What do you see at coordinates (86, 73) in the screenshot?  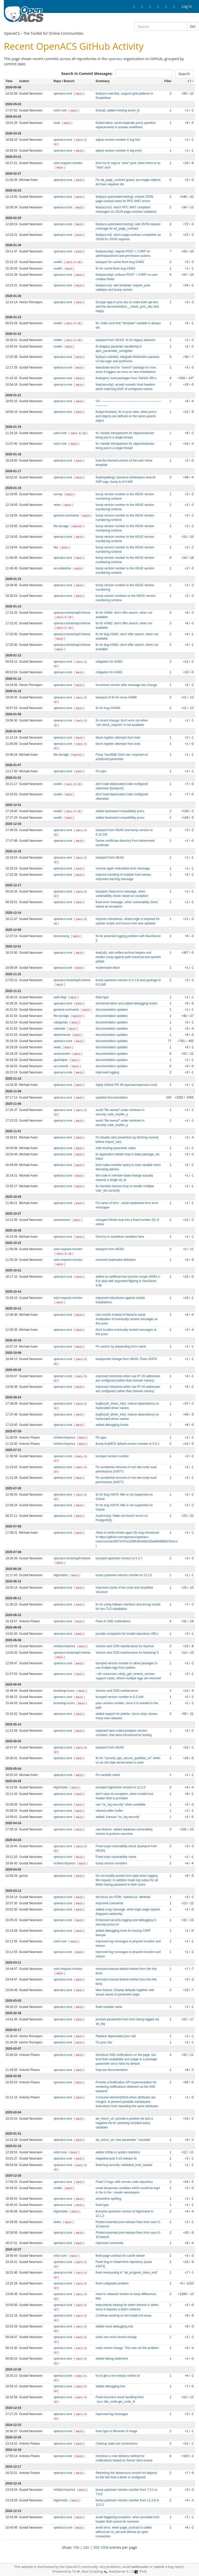 I see `Search in Commit Messages:` at bounding box center [86, 73].